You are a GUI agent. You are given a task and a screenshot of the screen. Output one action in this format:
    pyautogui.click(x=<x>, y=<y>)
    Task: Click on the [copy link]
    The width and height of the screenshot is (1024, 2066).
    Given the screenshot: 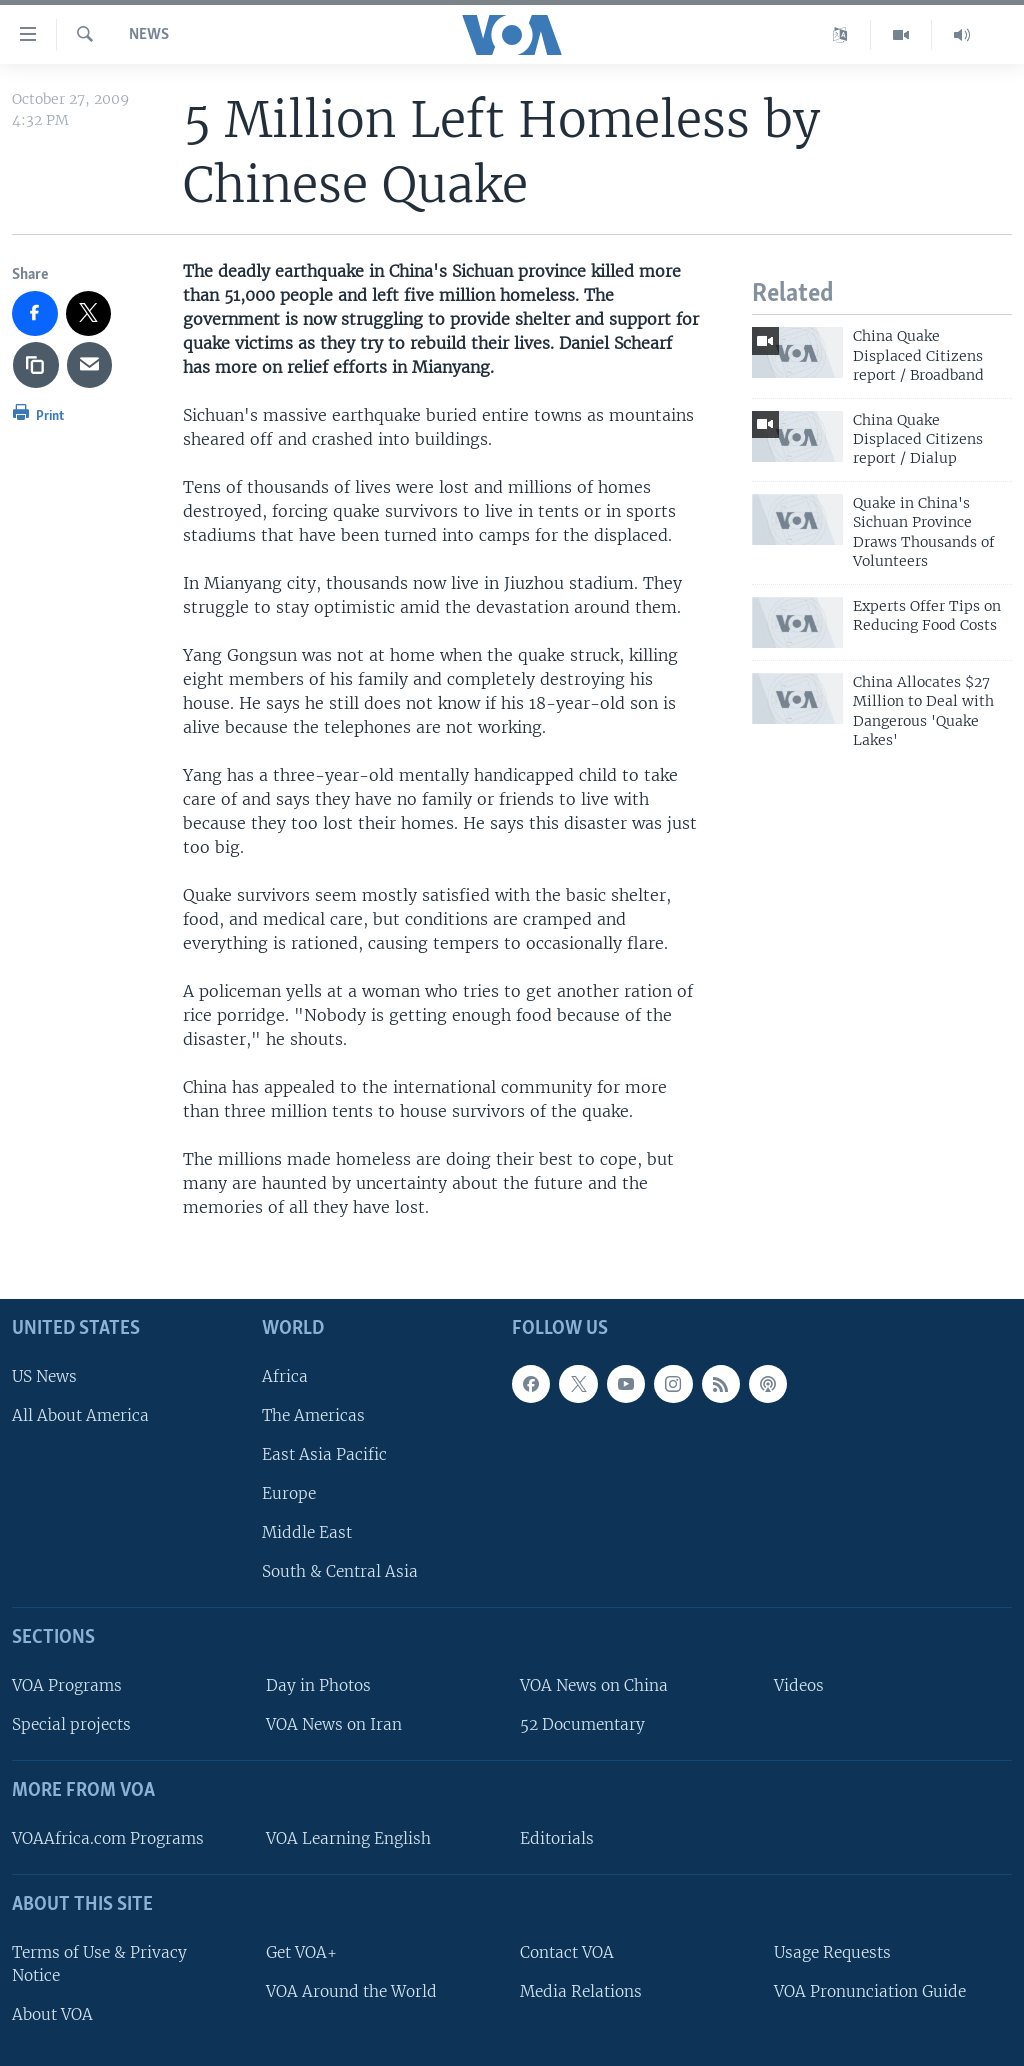 What is the action you would take?
    pyautogui.click(x=36, y=365)
    